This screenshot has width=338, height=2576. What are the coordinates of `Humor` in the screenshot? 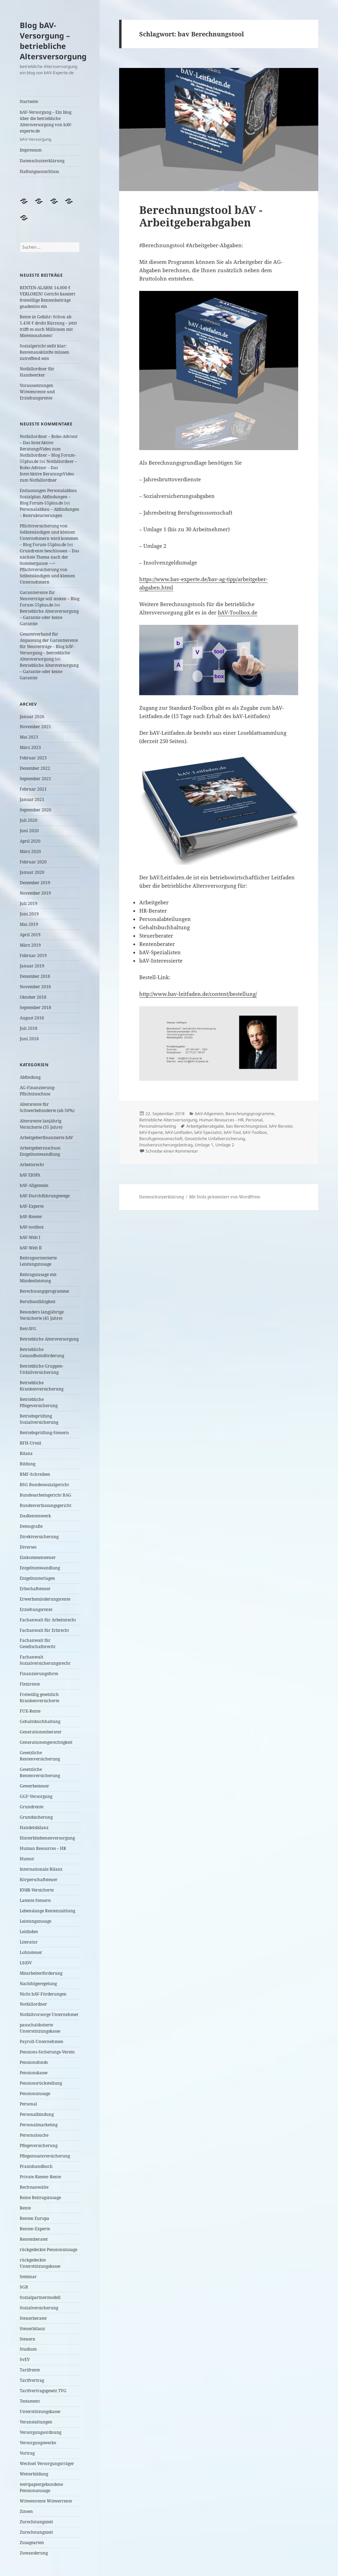 It's located at (27, 1859).